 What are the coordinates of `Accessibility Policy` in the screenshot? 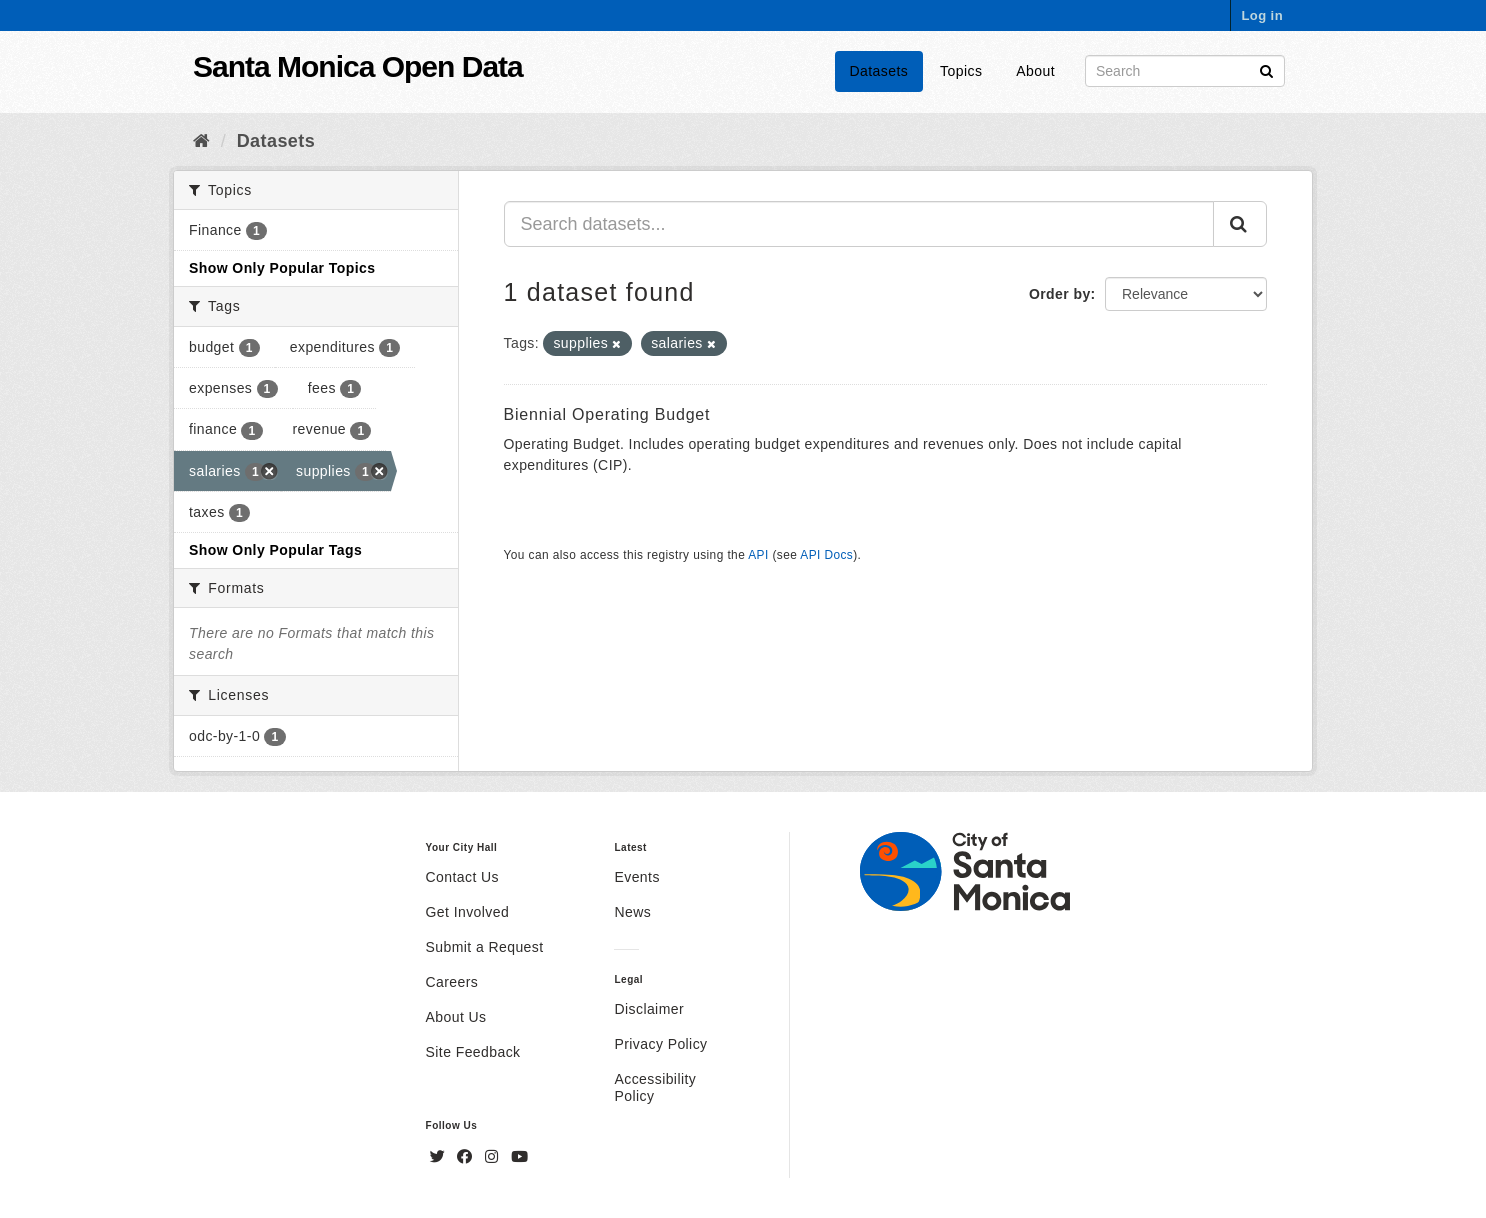 It's located at (655, 1087).